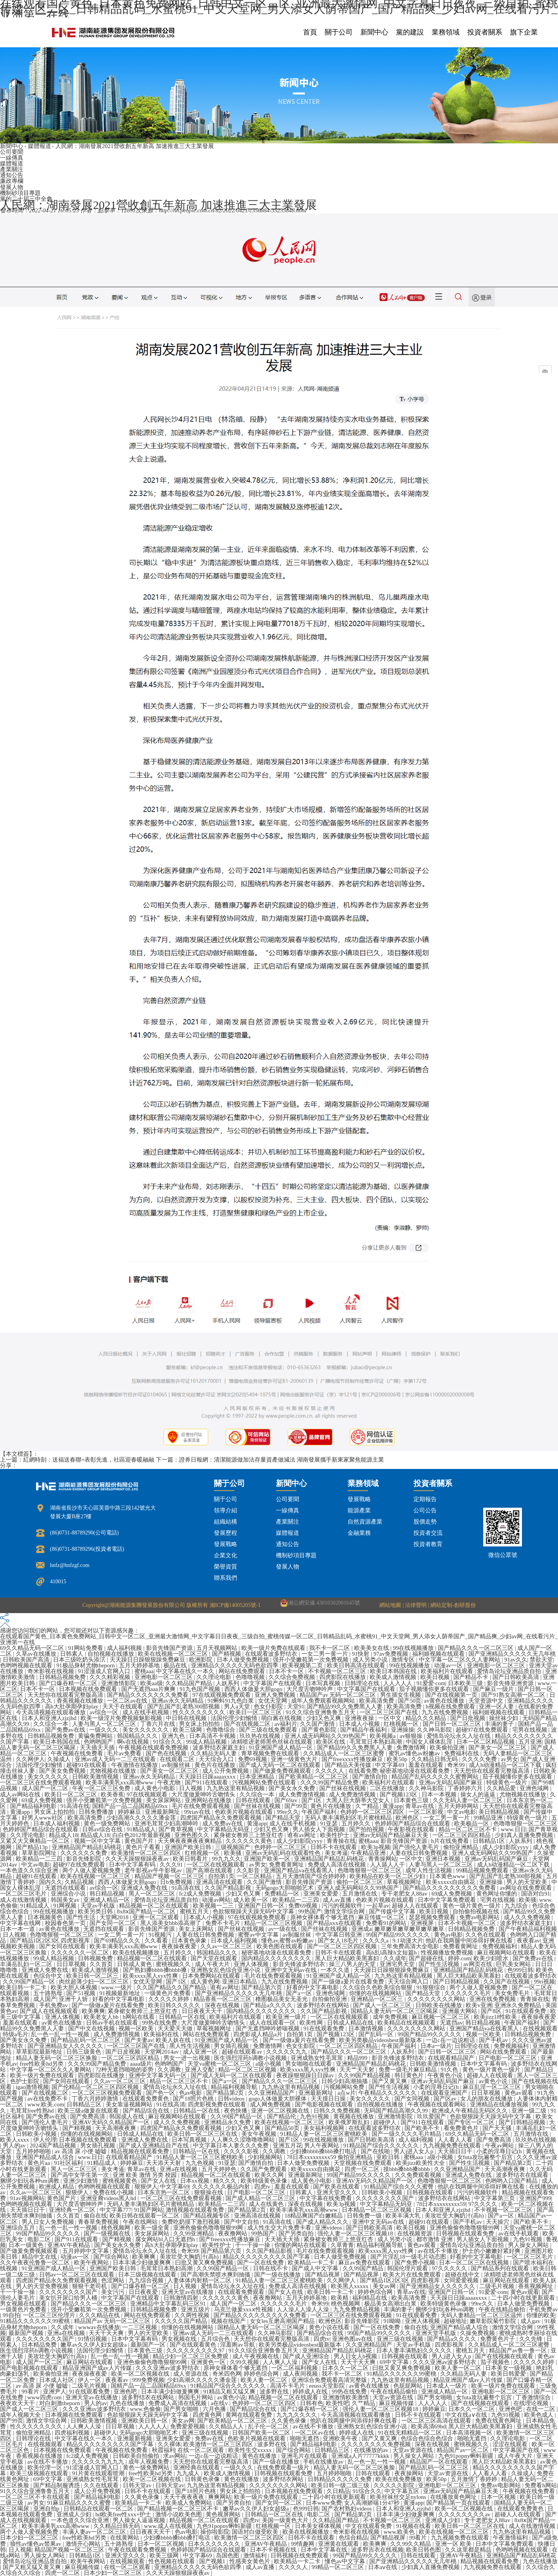 The image size is (558, 2576). I want to click on 欧美久久网, so click(270, 2175).